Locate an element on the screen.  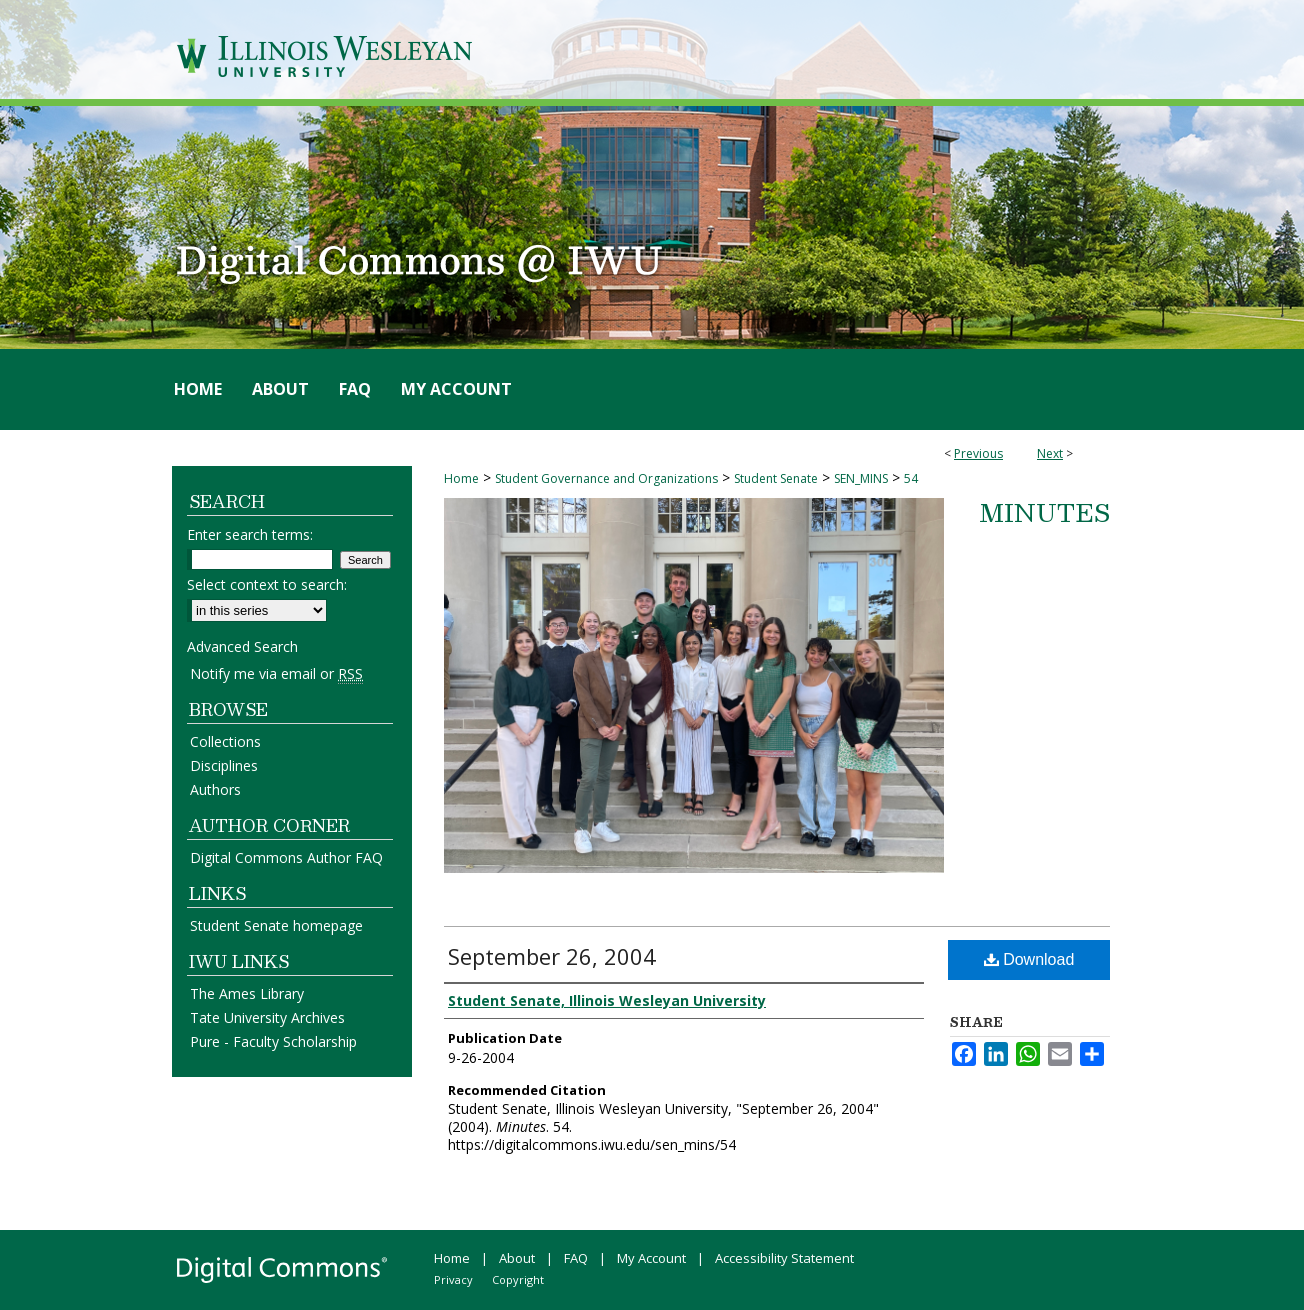
Copyright is located at coordinates (518, 1279).